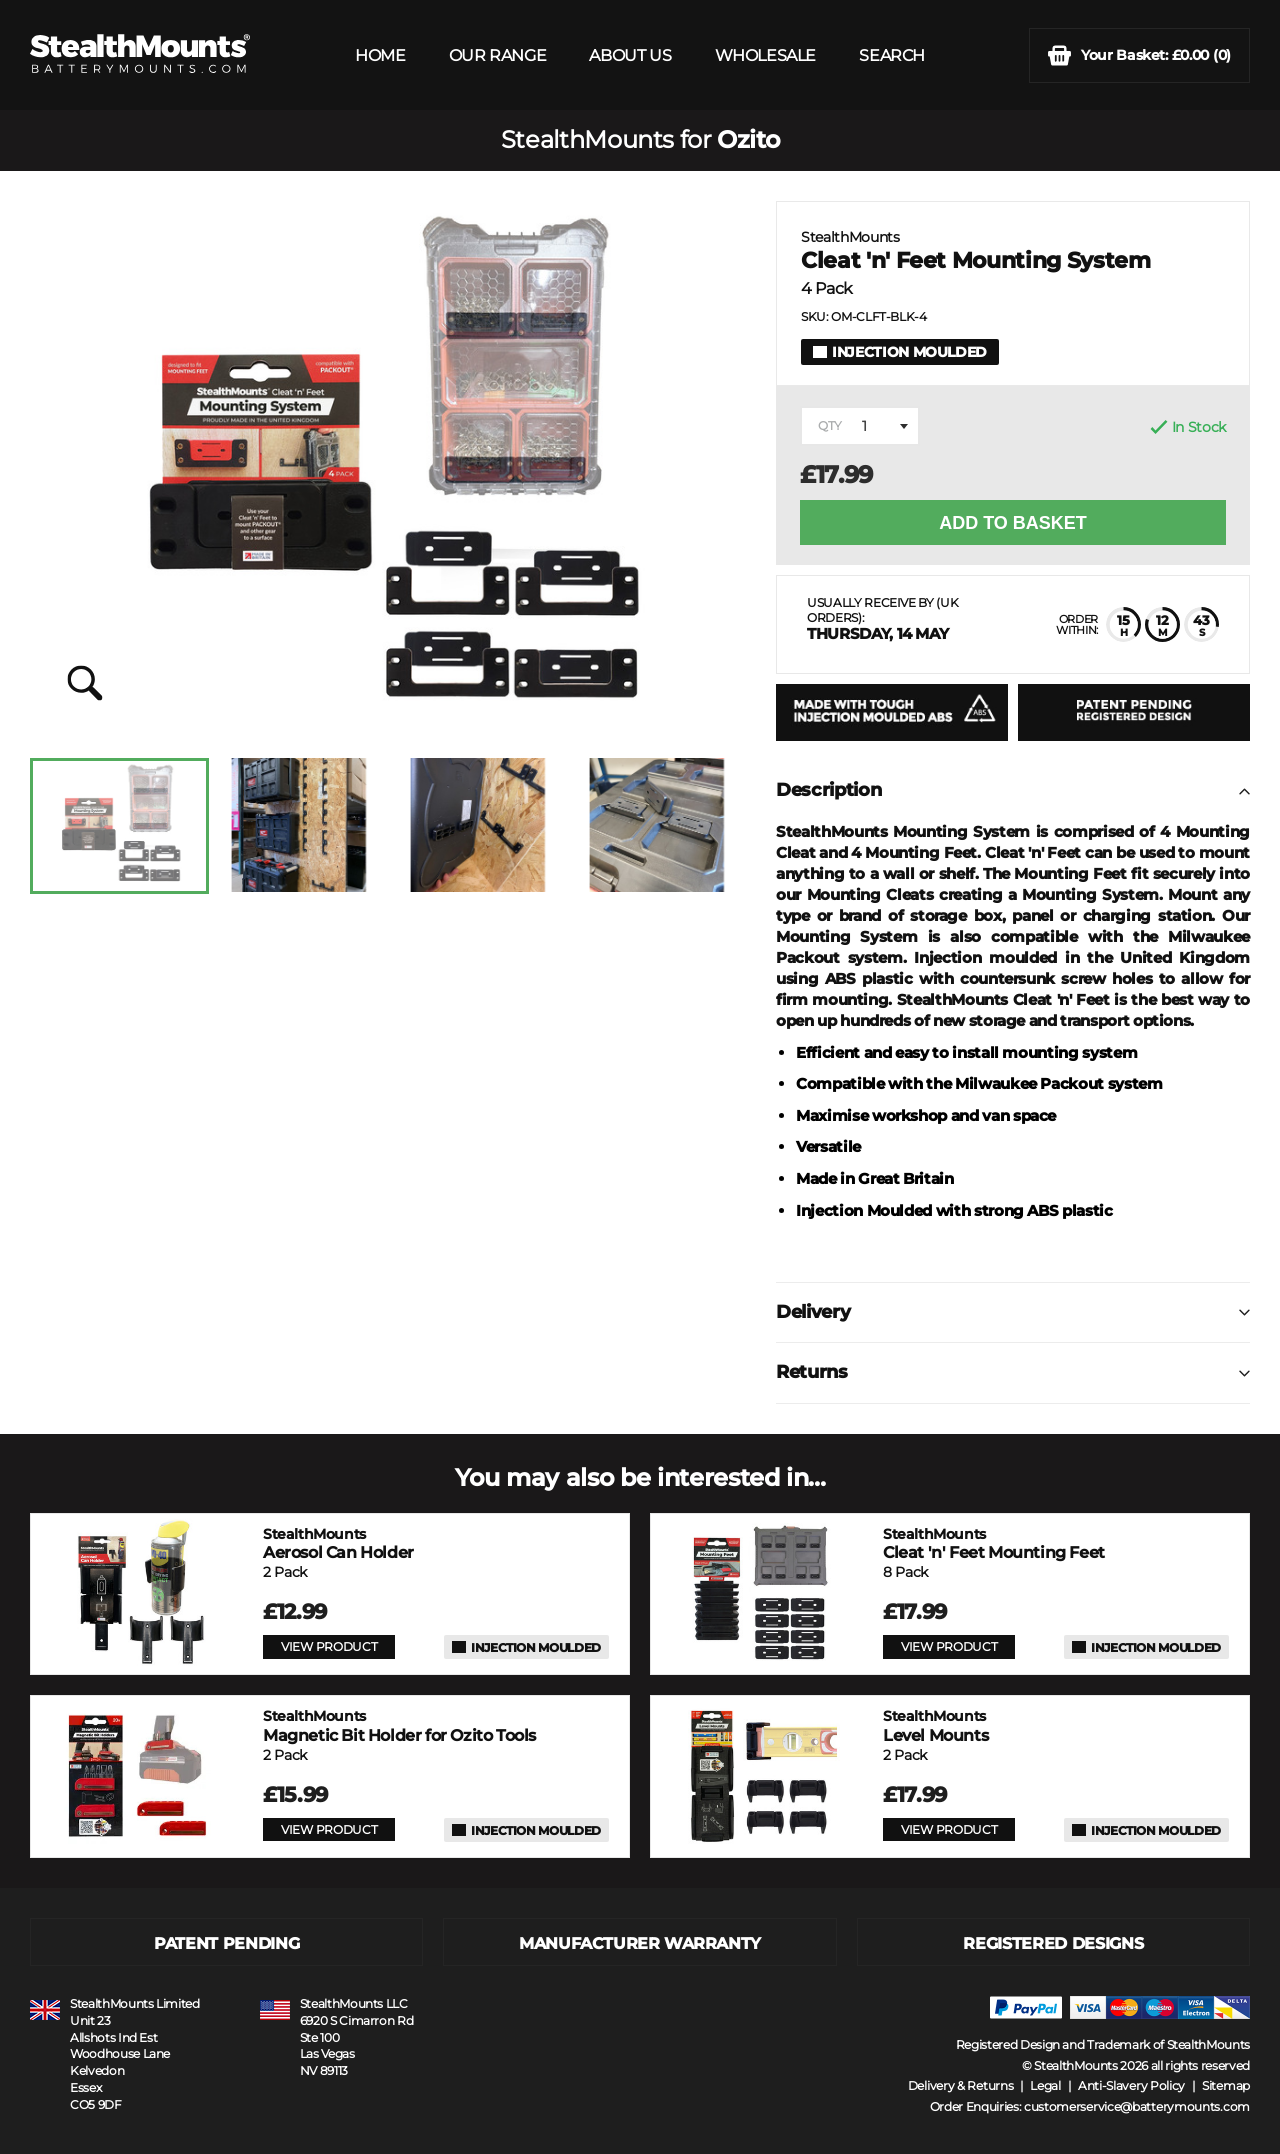 The height and width of the screenshot is (2154, 1280). What do you see at coordinates (994, 1543) in the screenshot?
I see `Cleat 'n' Feet Mounting Feet` at bounding box center [994, 1543].